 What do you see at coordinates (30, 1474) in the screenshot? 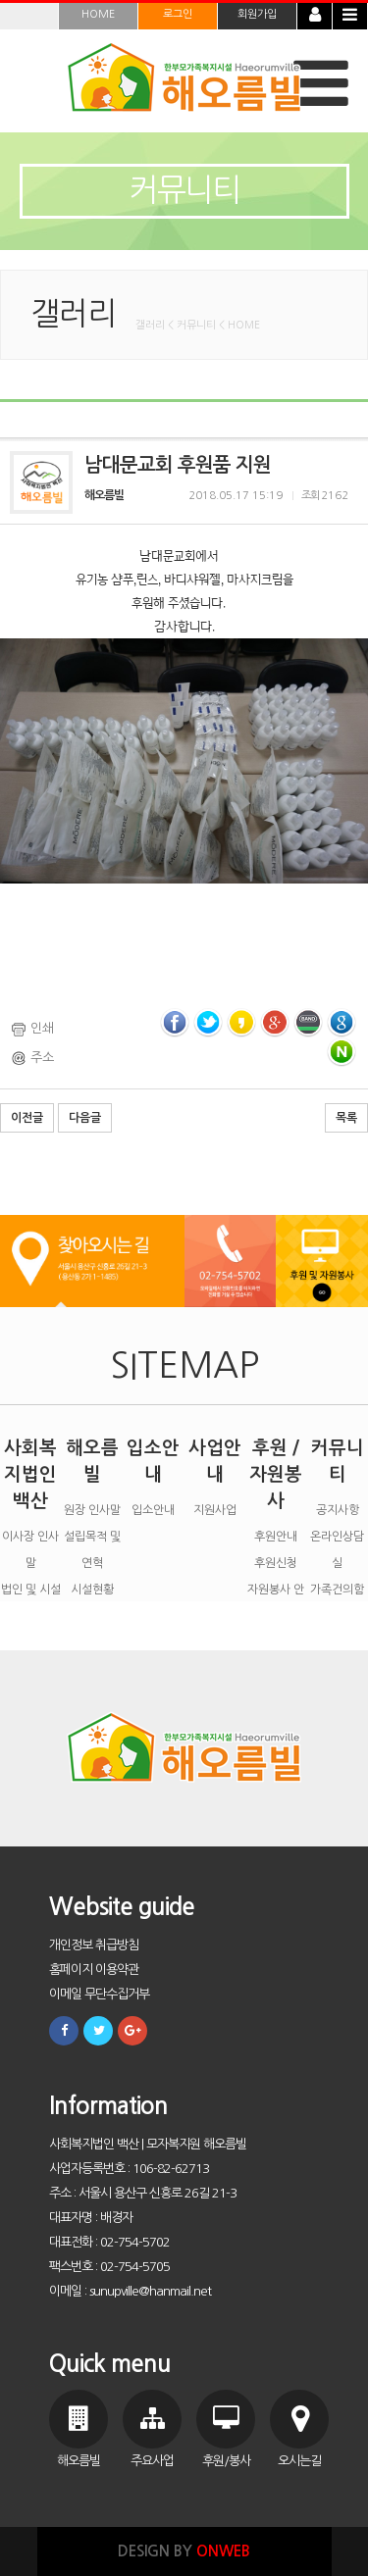
I see `사회복지법인 백산` at bounding box center [30, 1474].